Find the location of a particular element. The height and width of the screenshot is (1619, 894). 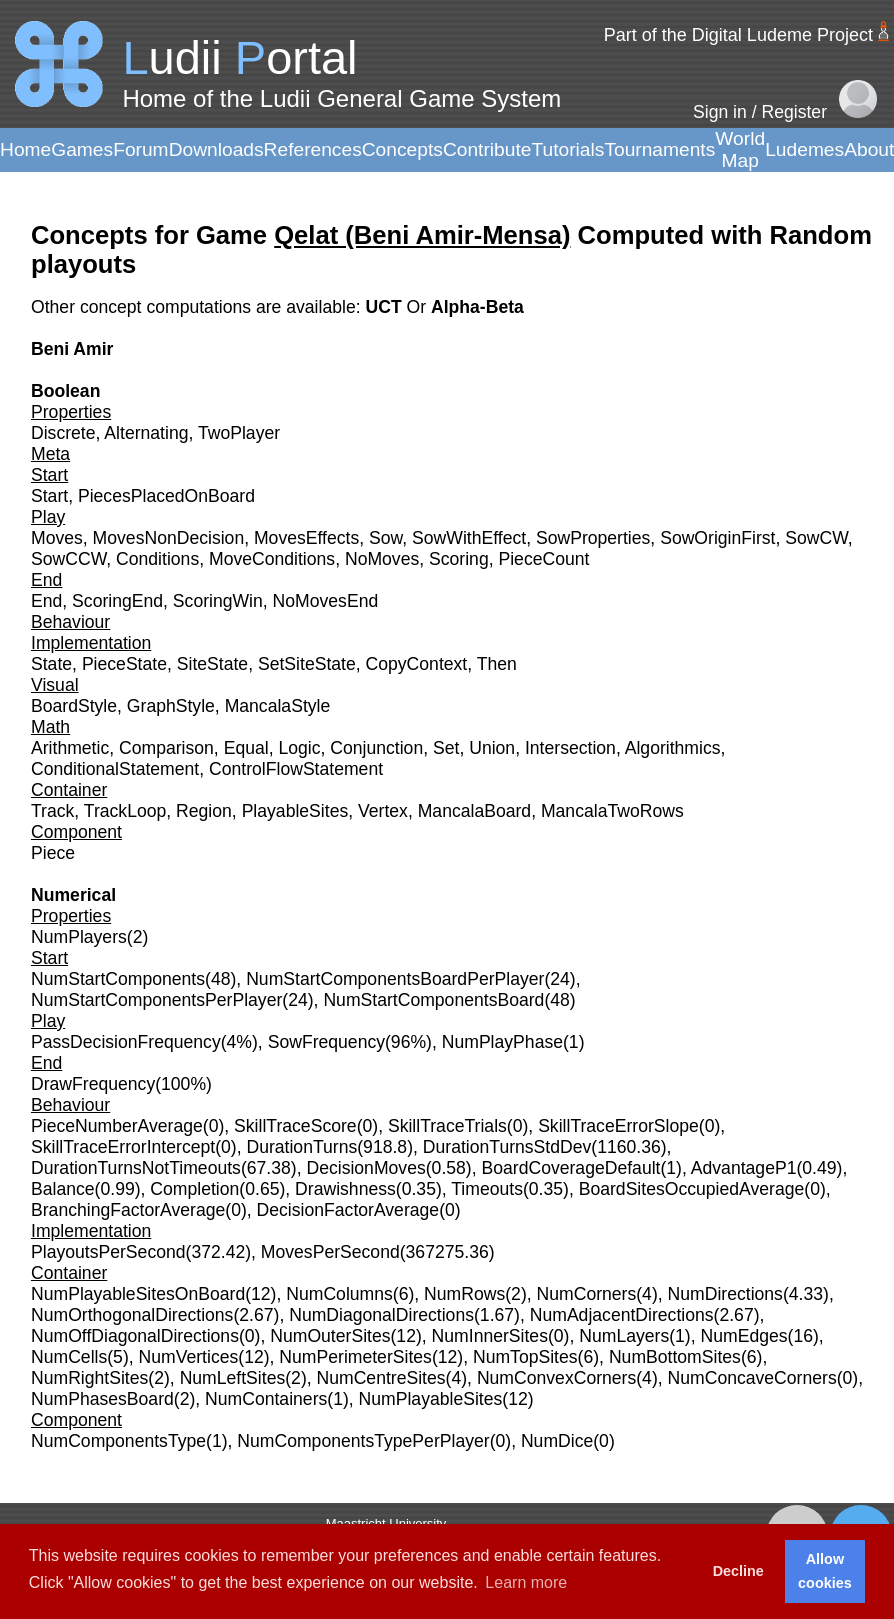

Contribute is located at coordinates (487, 149).